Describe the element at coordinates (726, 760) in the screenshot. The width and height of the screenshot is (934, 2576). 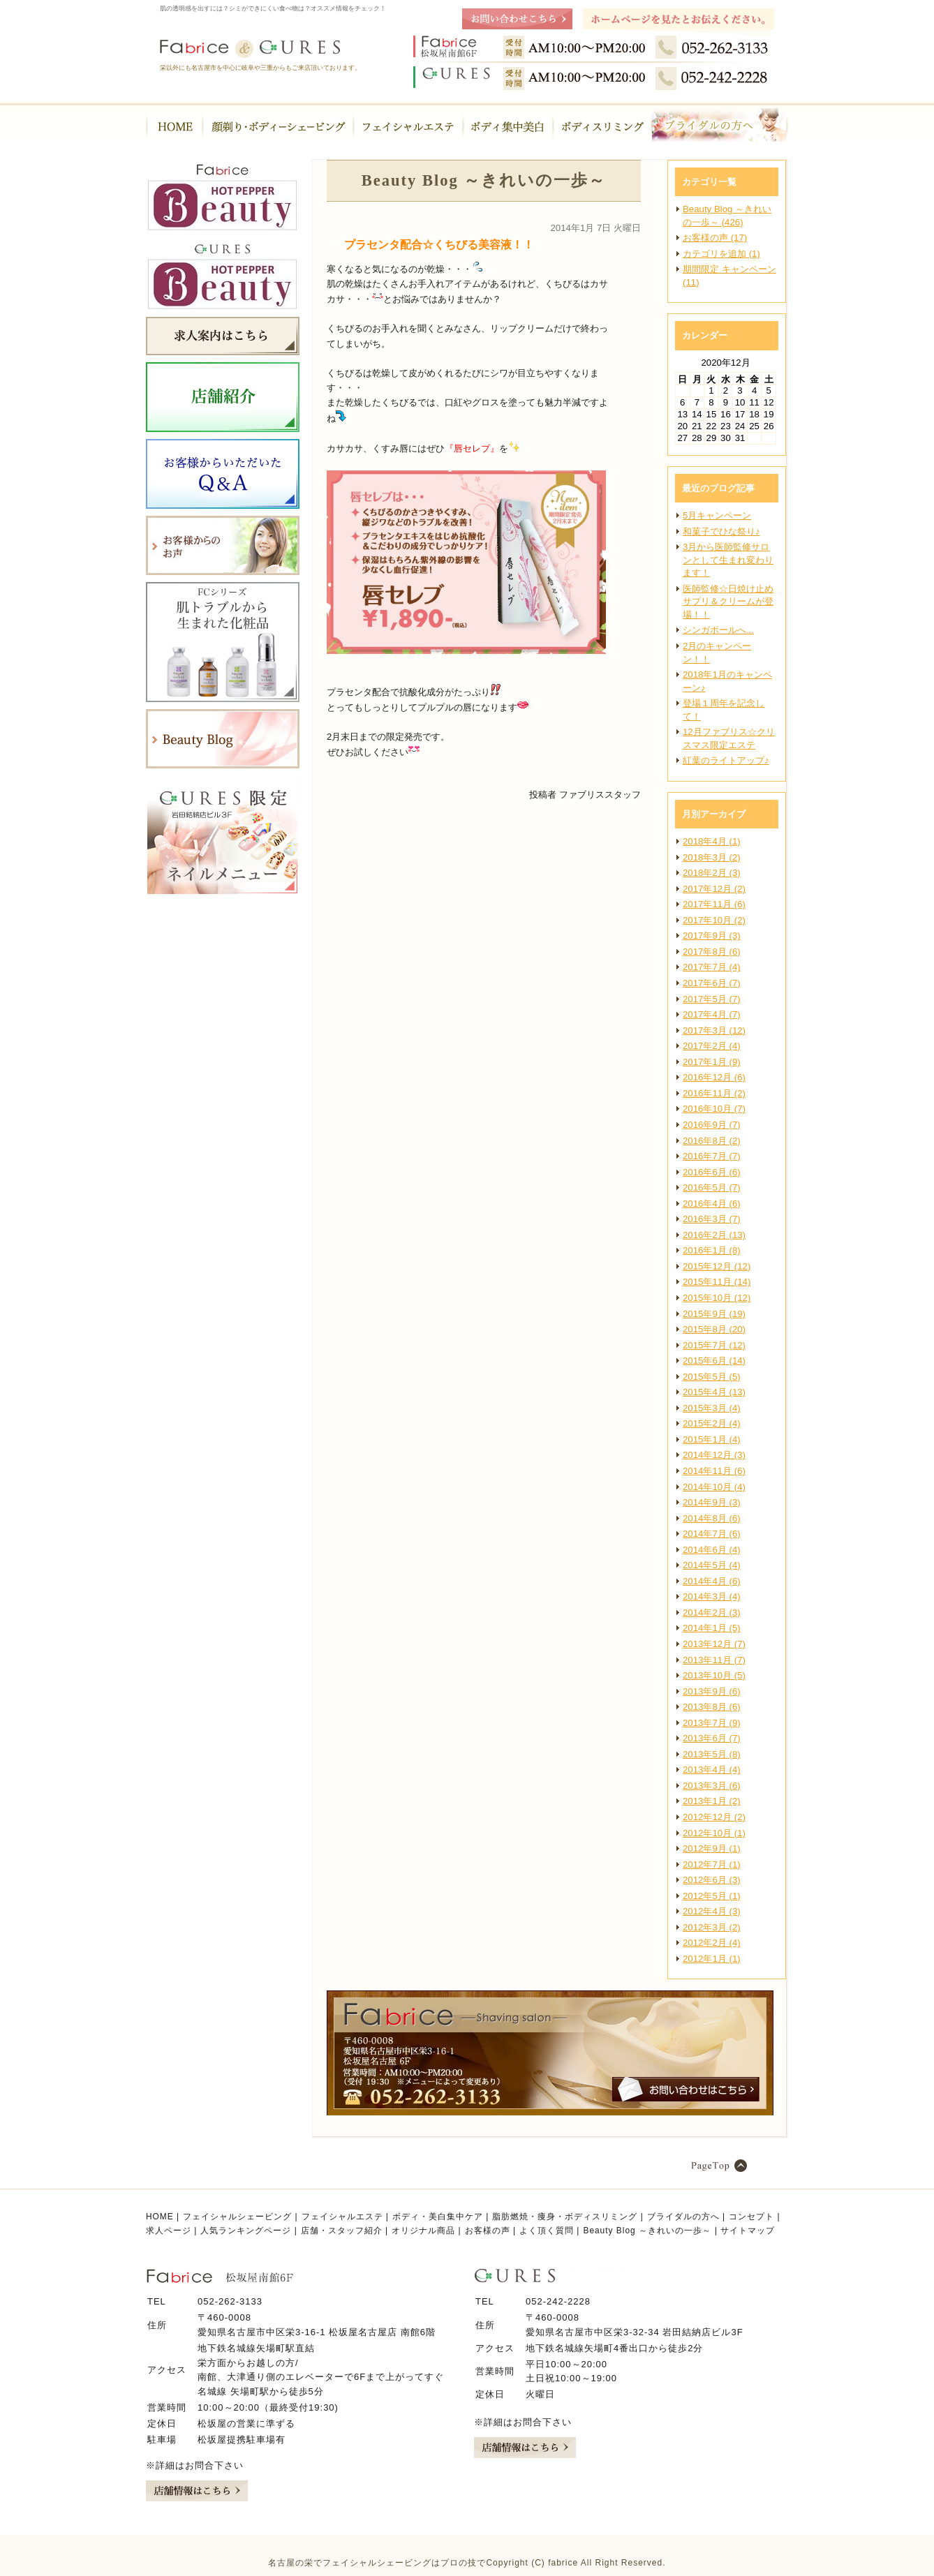
I see `紅葉のライトアップ♪` at that location.